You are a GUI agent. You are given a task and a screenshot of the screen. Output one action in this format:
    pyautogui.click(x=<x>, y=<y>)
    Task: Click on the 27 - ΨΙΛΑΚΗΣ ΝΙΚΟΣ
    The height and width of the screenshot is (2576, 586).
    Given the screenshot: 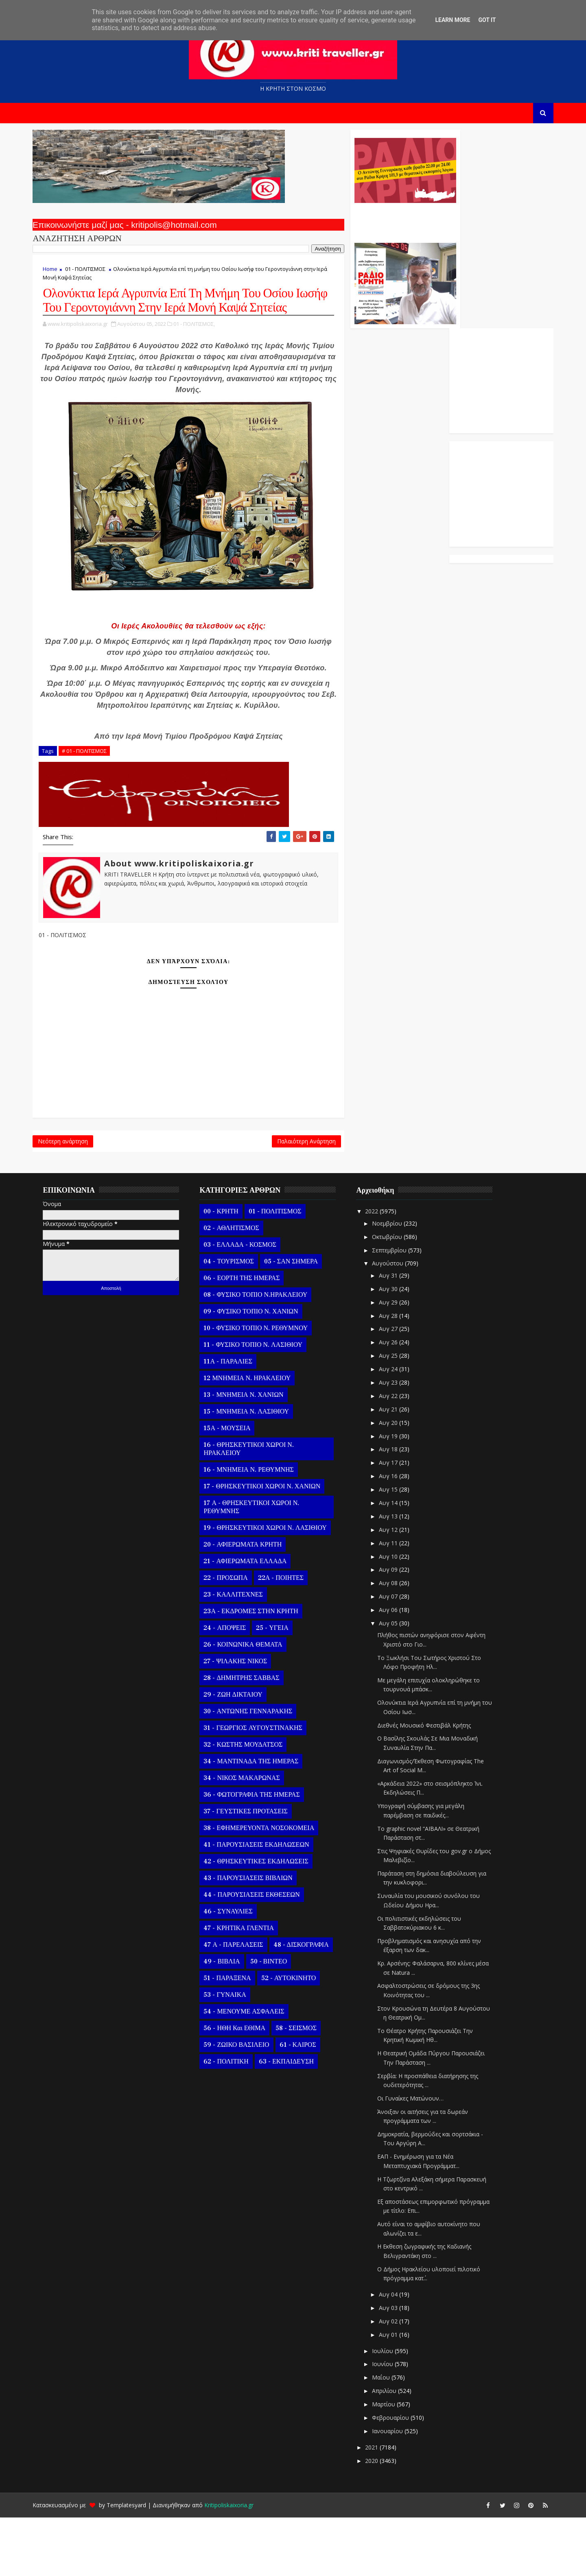 What is the action you would take?
    pyautogui.click(x=241, y=1720)
    